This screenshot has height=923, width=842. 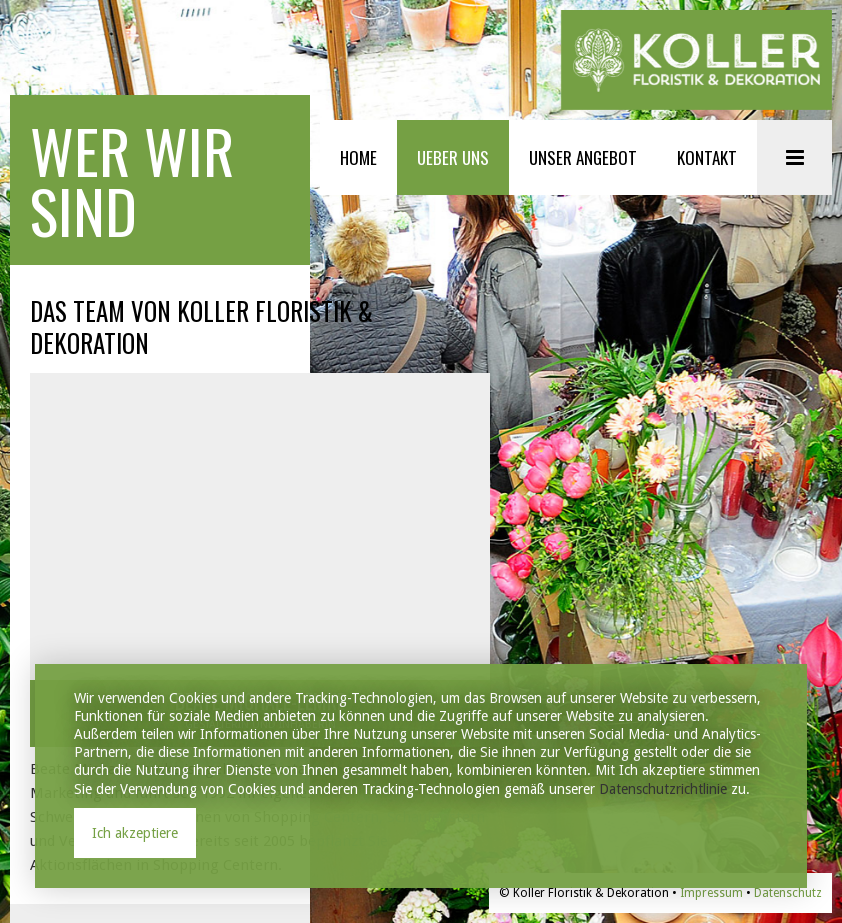 What do you see at coordinates (583, 157) in the screenshot?
I see `UNSER ANGEBOT` at bounding box center [583, 157].